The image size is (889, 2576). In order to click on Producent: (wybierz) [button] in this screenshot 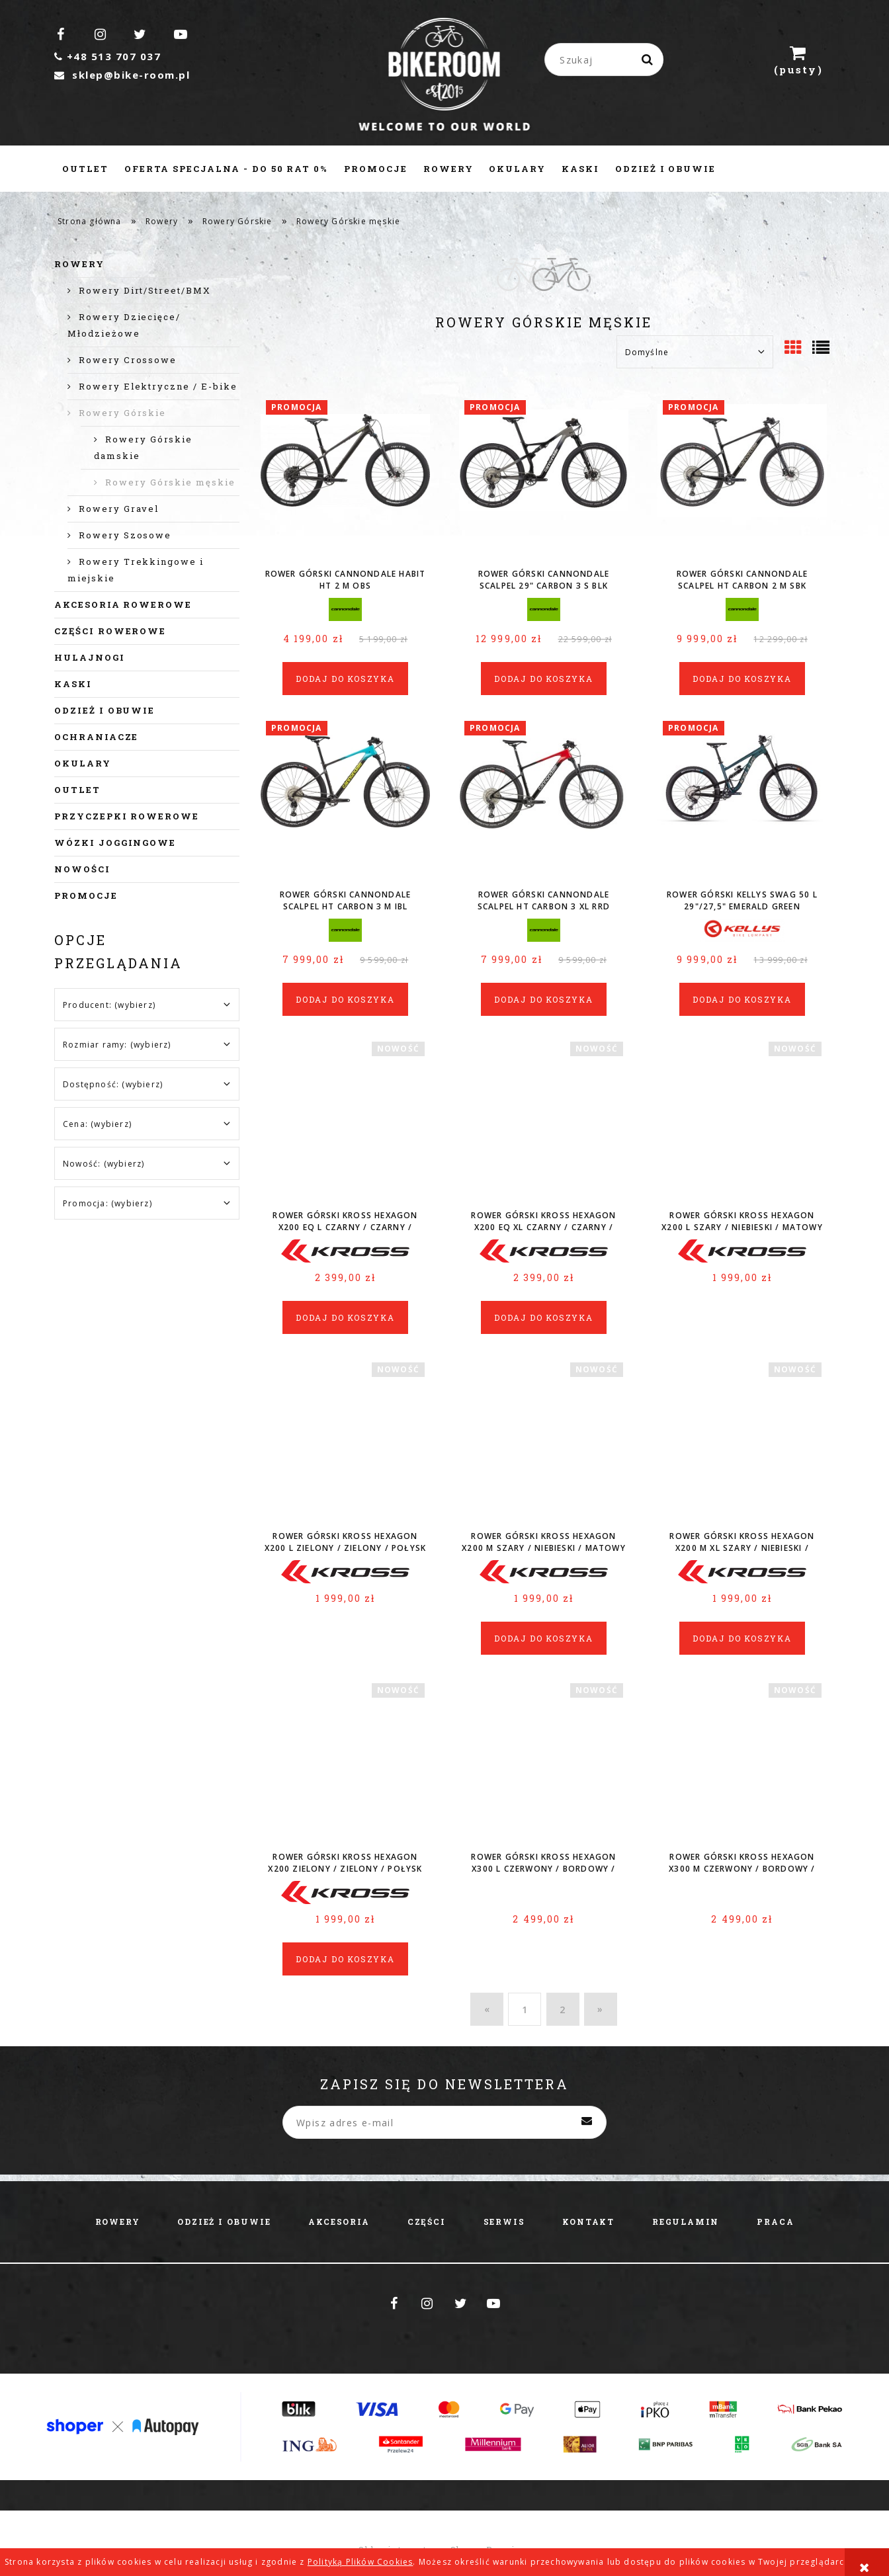, I will do `click(109, 1005)`.